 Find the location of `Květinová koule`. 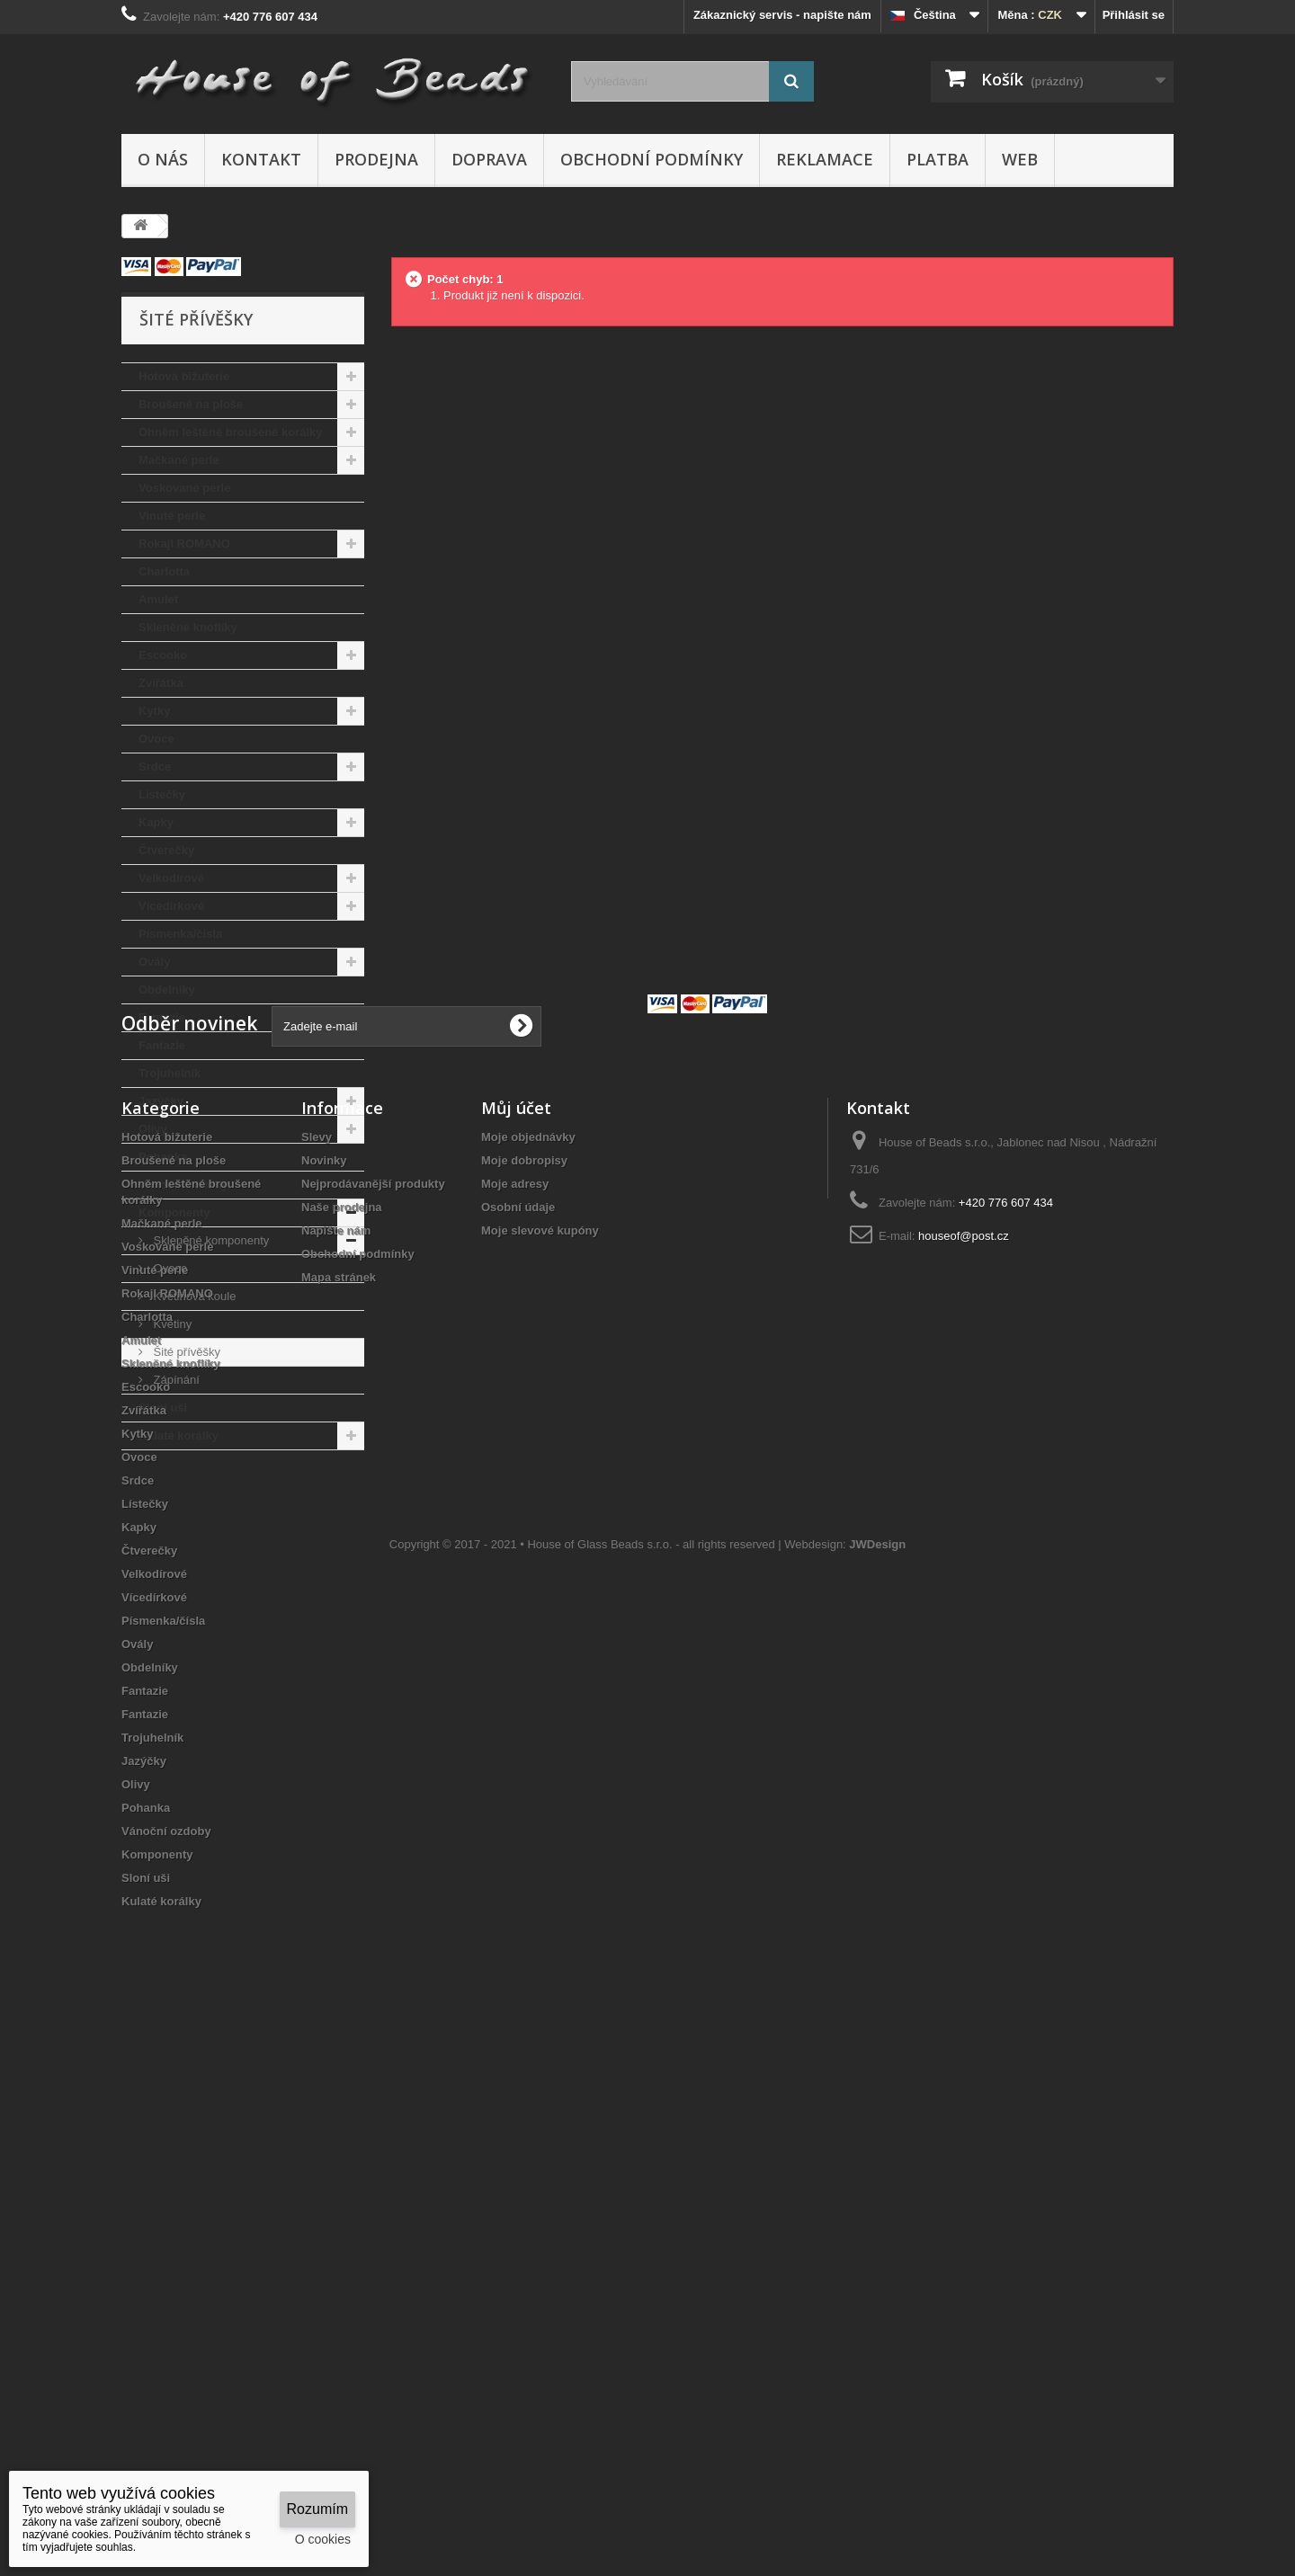

Květinová koule is located at coordinates (193, 1296).